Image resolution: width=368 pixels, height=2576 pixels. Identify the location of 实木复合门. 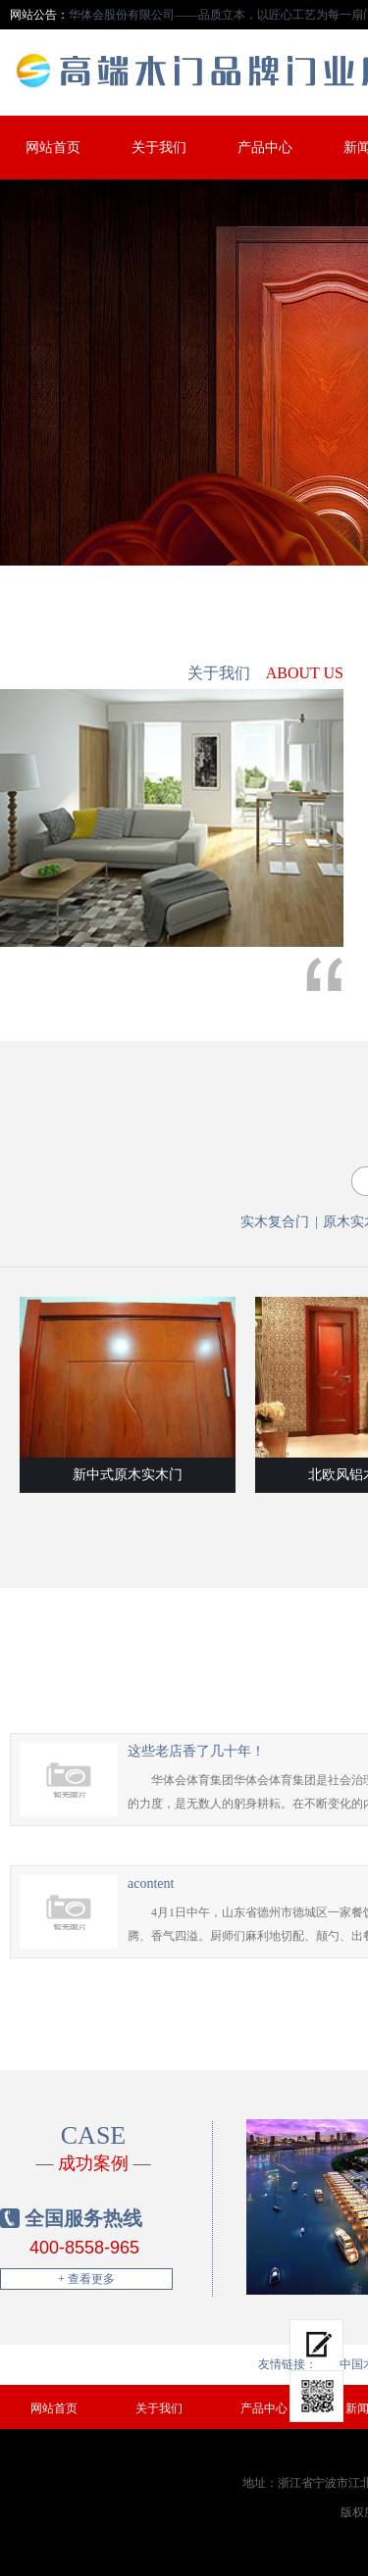
(274, 1221).